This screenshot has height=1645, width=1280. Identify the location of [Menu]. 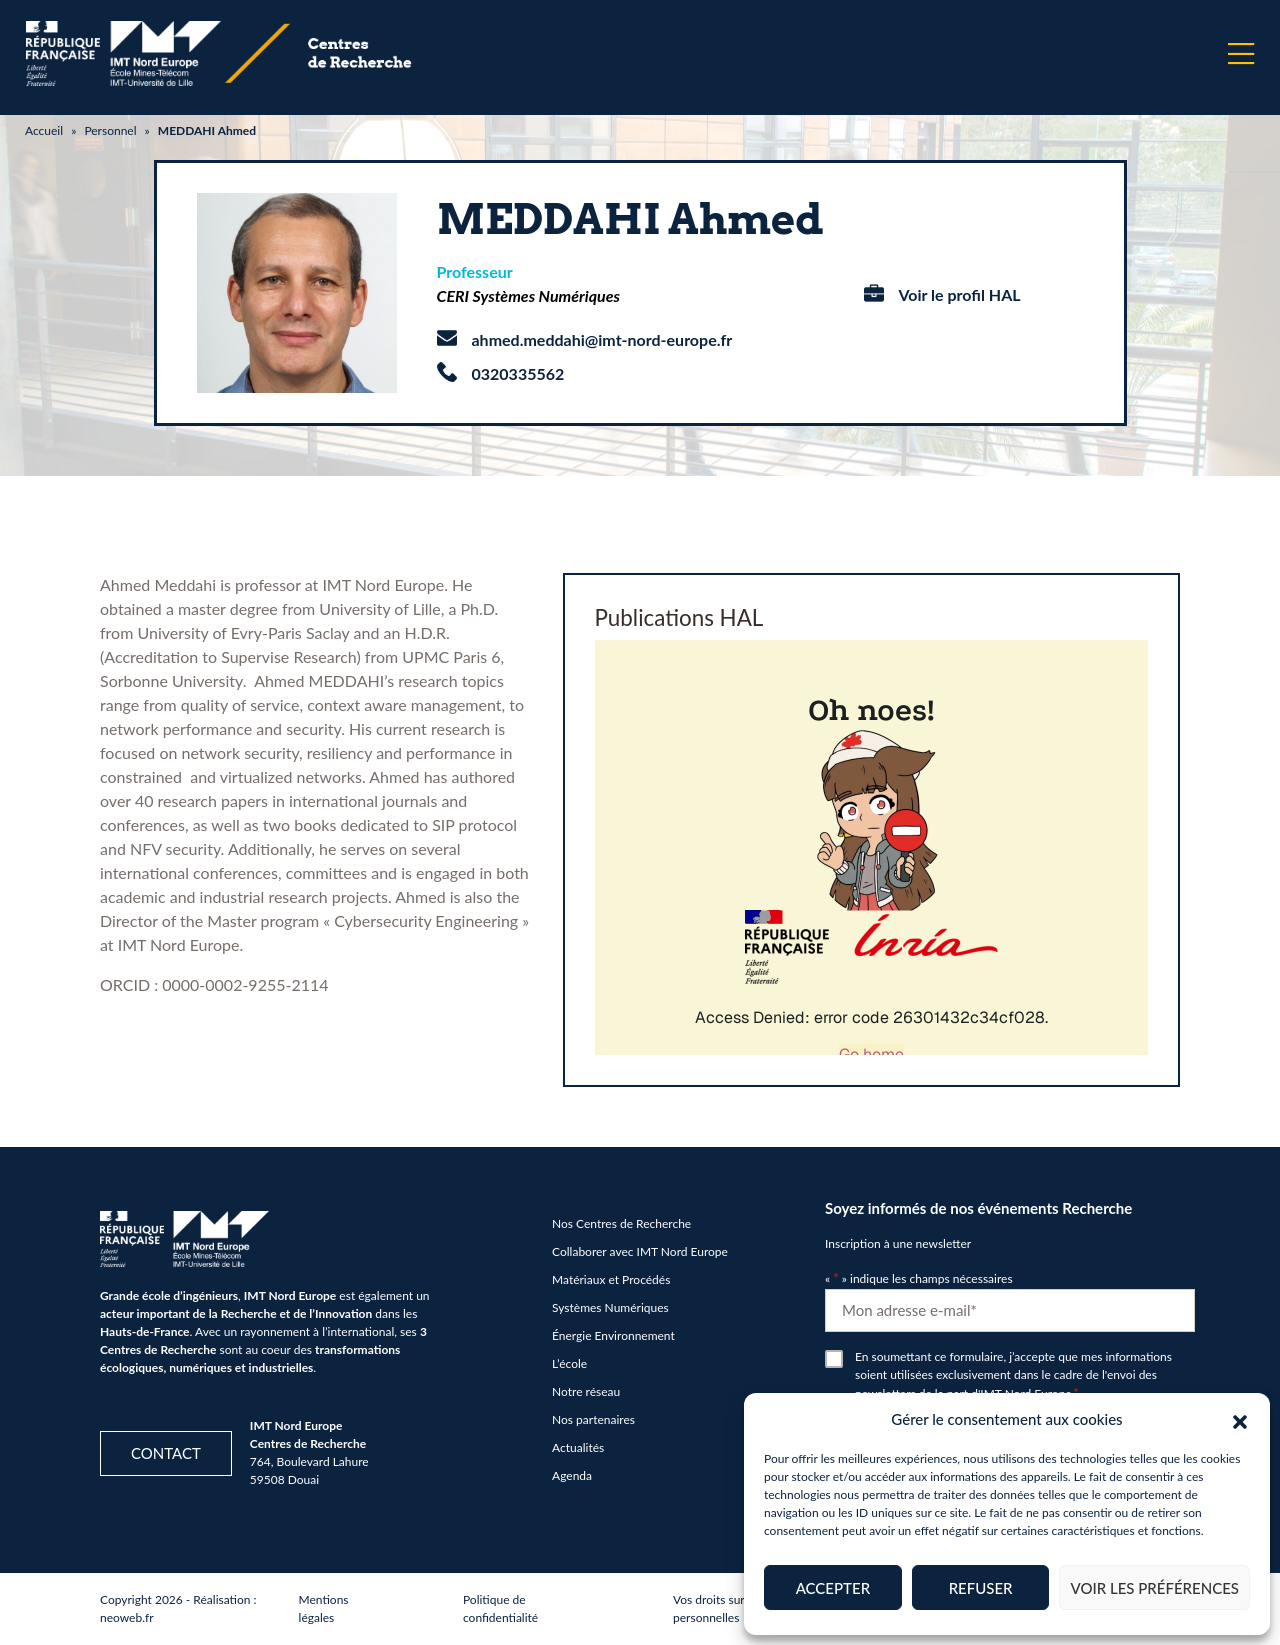
(1241, 54).